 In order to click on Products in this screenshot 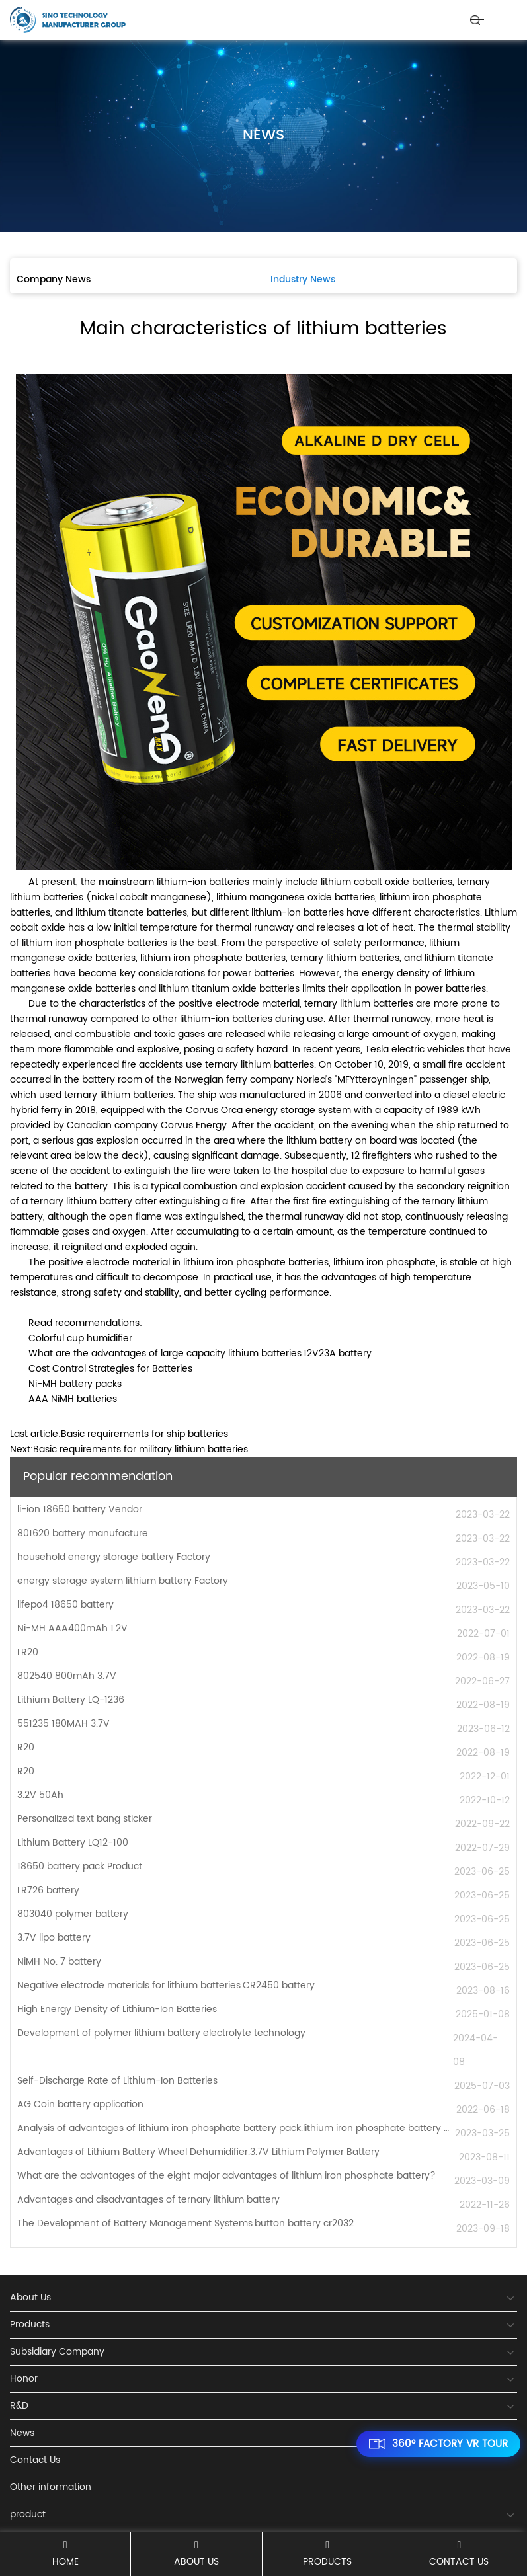, I will do `click(328, 2554)`.